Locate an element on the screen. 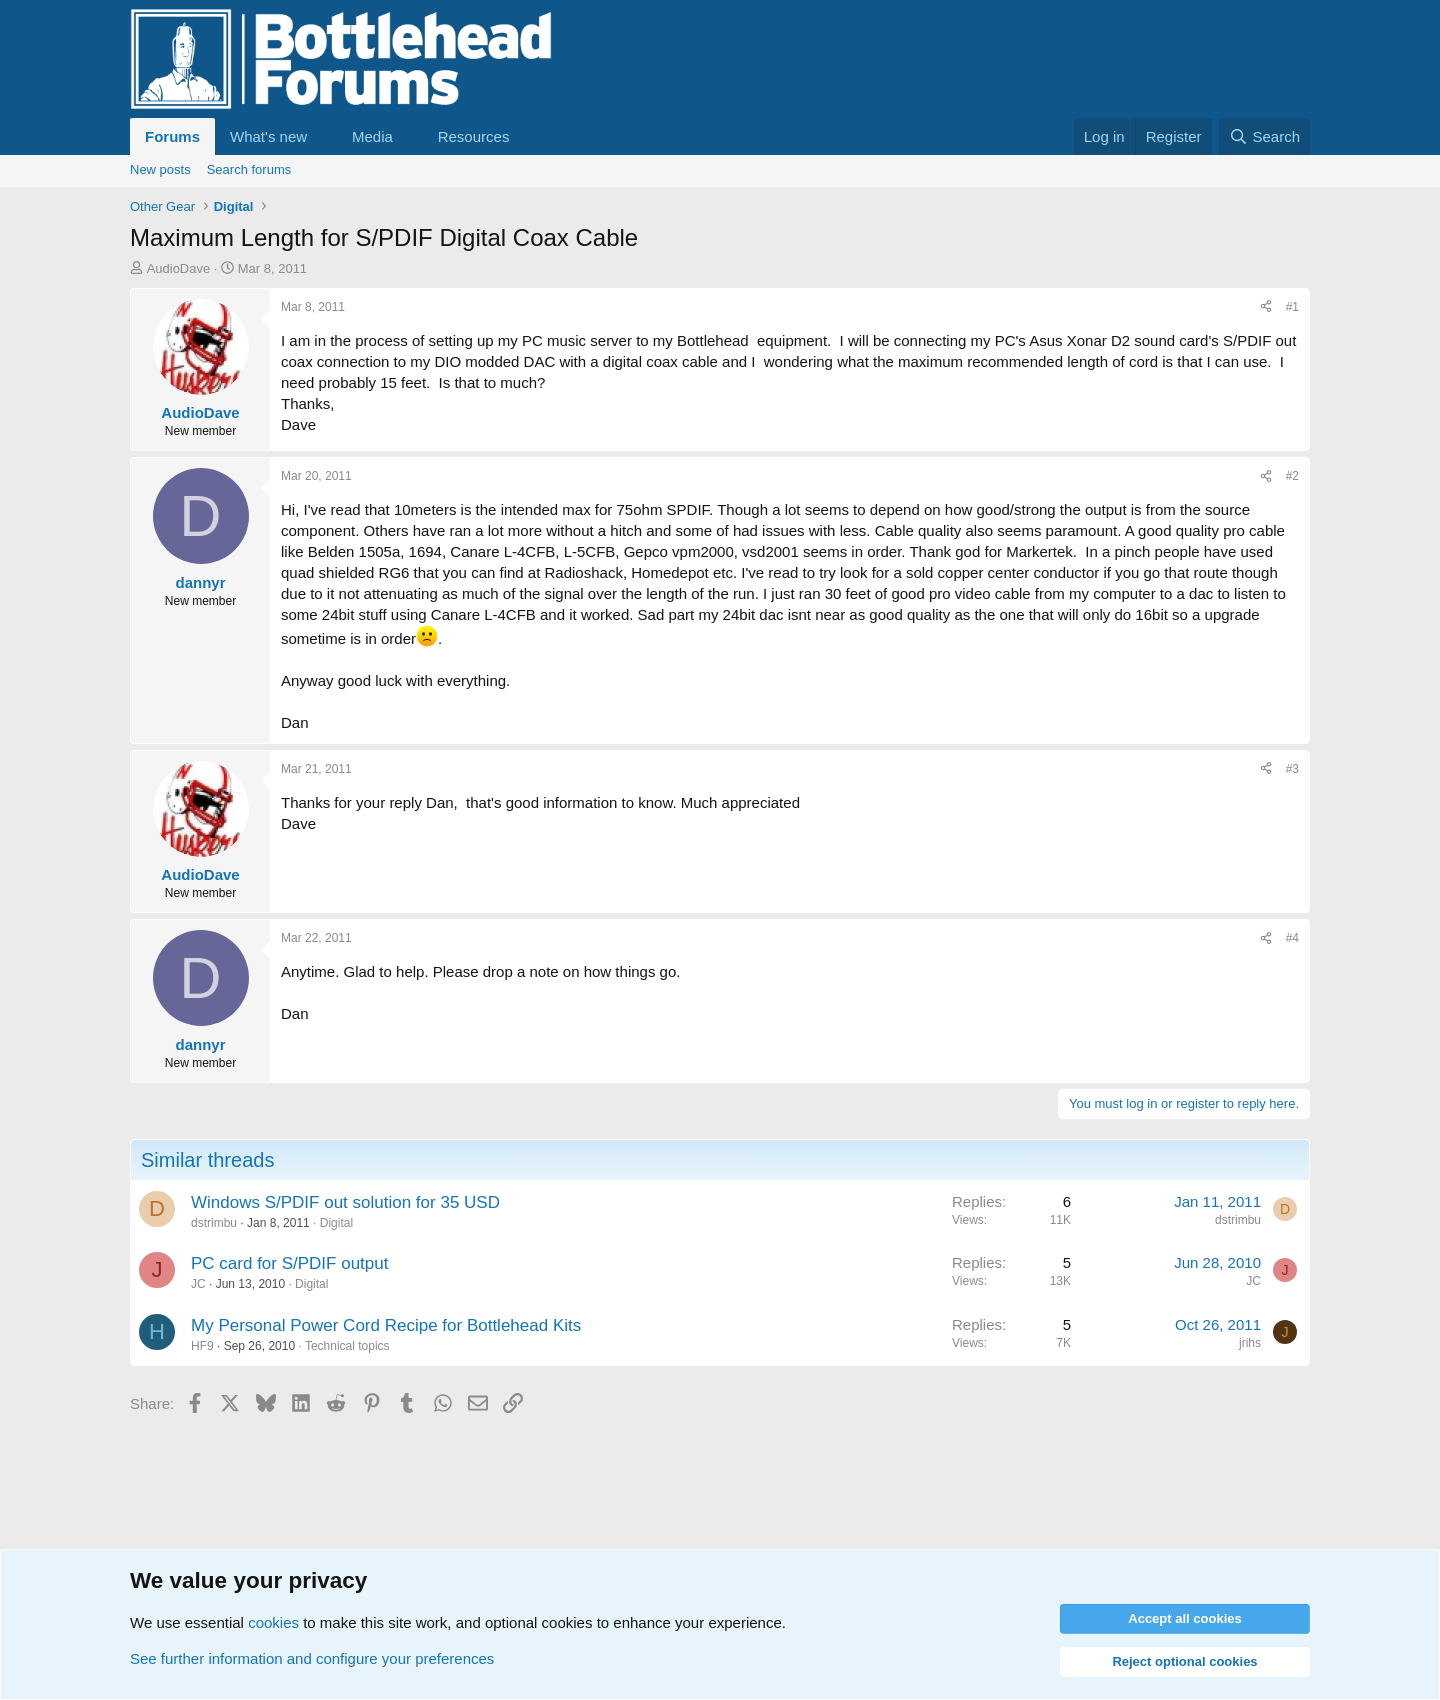 The image size is (1440, 1700). #1 is located at coordinates (1292, 307).